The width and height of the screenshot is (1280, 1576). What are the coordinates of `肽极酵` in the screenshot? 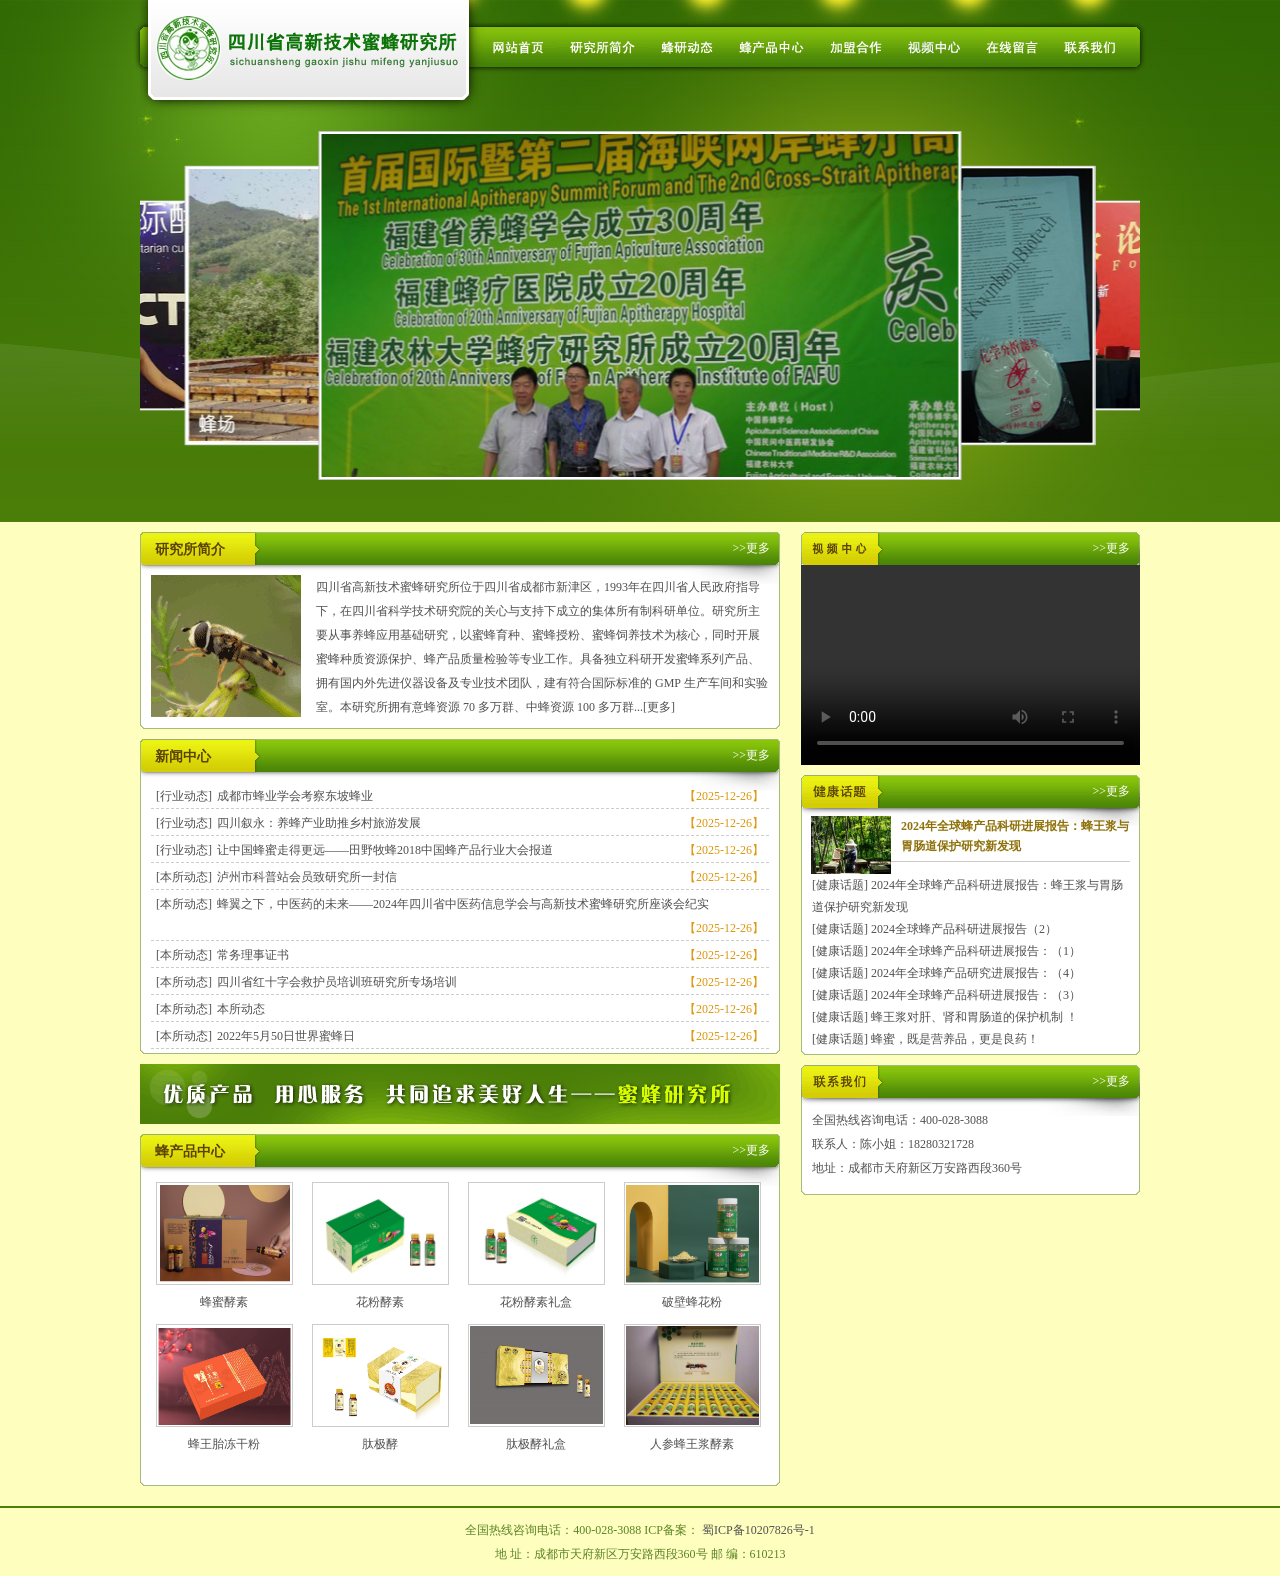 It's located at (380, 1444).